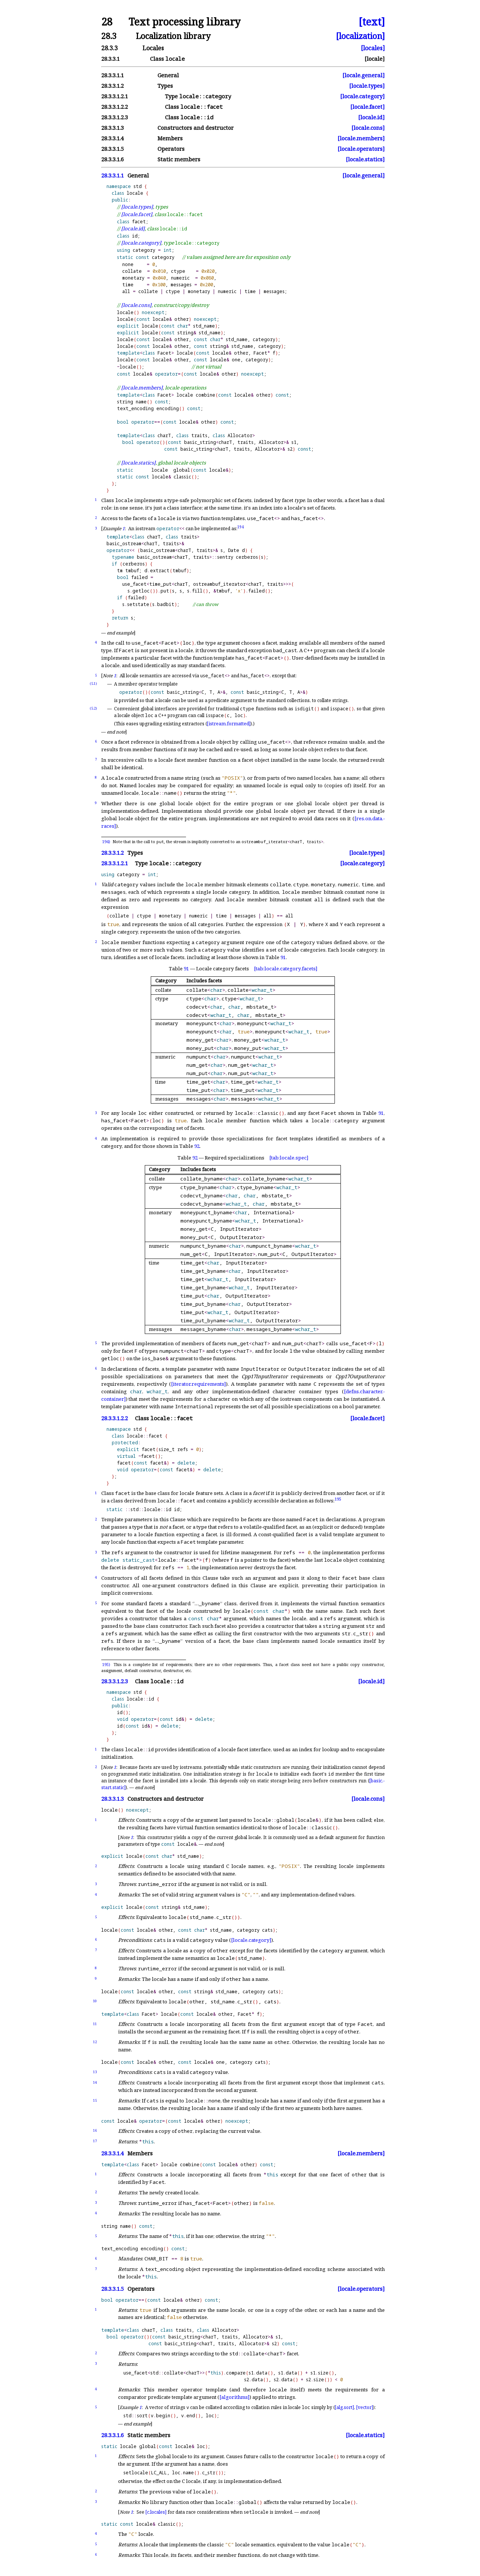  Describe the element at coordinates (93, 683) in the screenshot. I see `(5.1)` at that location.